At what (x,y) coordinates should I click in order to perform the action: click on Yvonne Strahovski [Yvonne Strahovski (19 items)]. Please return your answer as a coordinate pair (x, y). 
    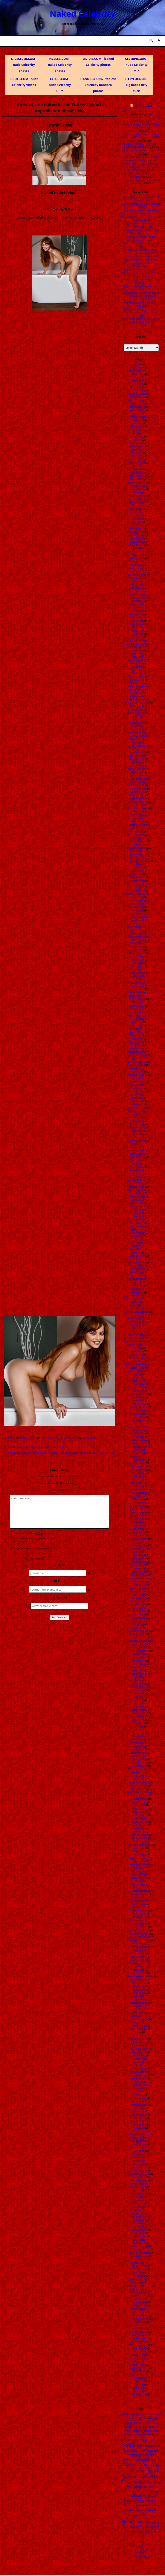
    Looking at the image, I should click on (146, 2532).